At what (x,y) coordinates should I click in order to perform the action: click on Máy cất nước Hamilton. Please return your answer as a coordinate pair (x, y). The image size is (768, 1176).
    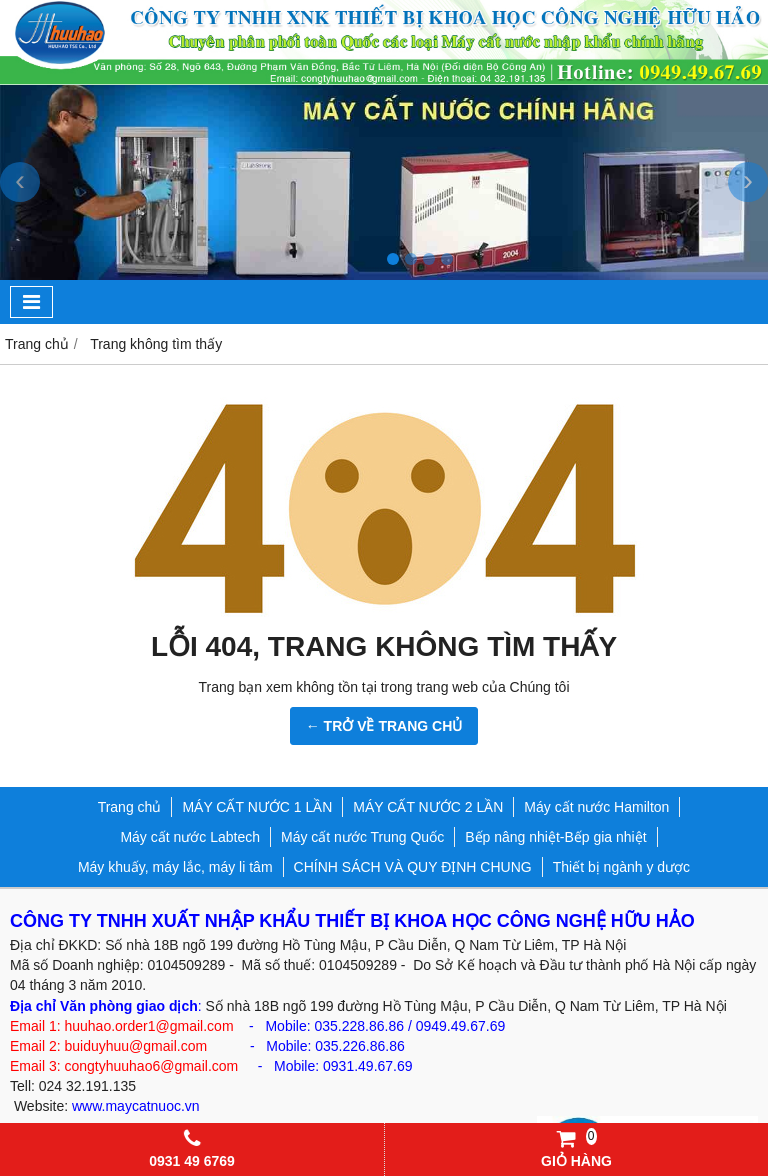
    Looking at the image, I should click on (596, 807).